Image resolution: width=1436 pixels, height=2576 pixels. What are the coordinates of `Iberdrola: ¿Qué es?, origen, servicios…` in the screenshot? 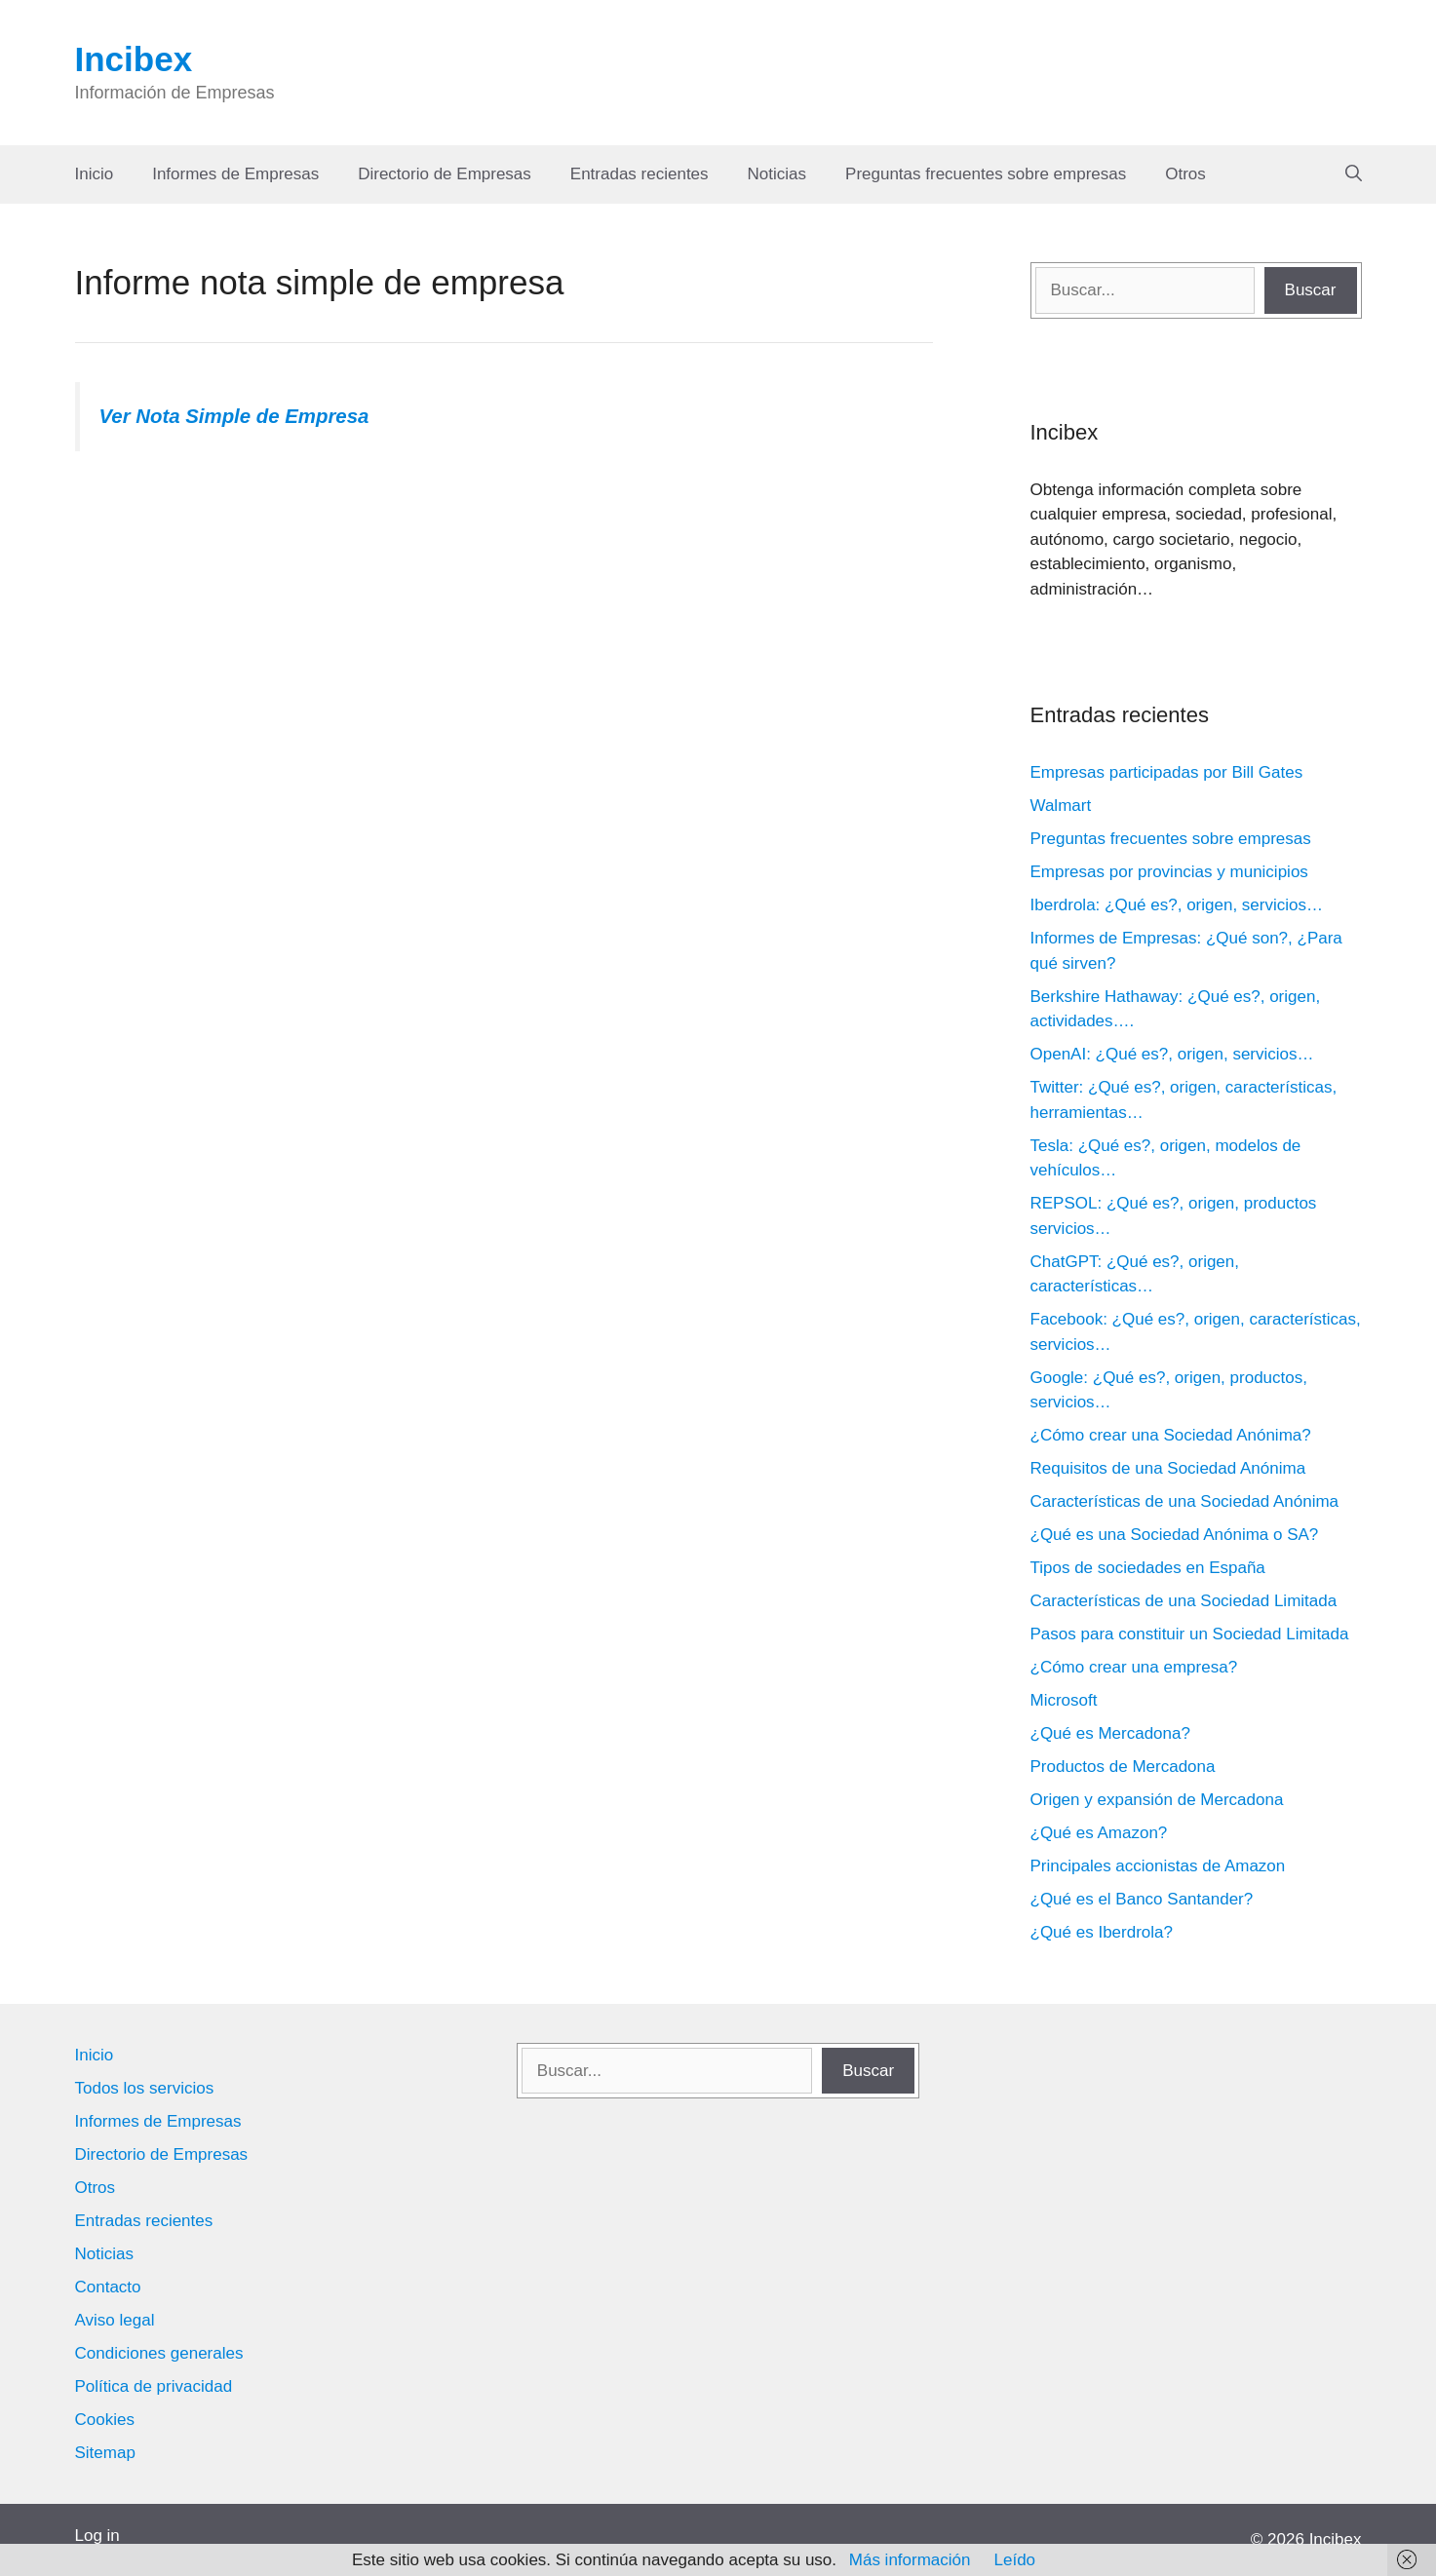 It's located at (1176, 905).